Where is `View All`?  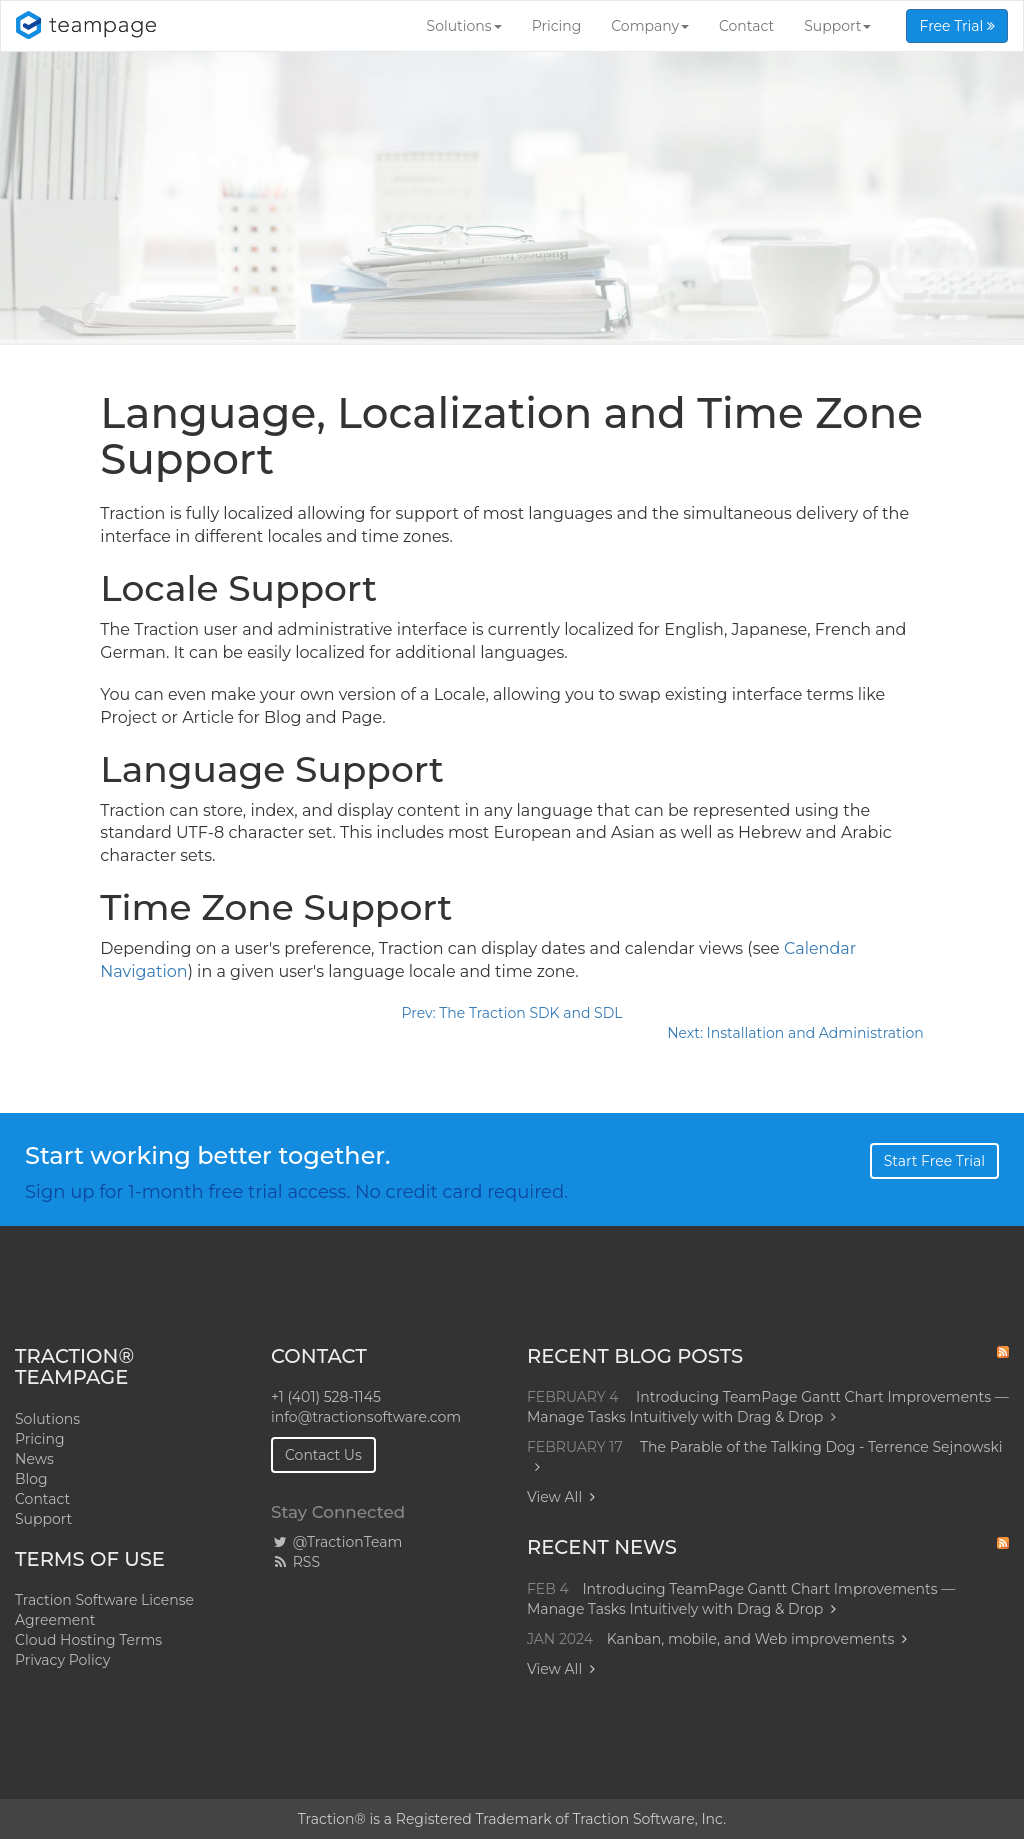 View All is located at coordinates (554, 1497).